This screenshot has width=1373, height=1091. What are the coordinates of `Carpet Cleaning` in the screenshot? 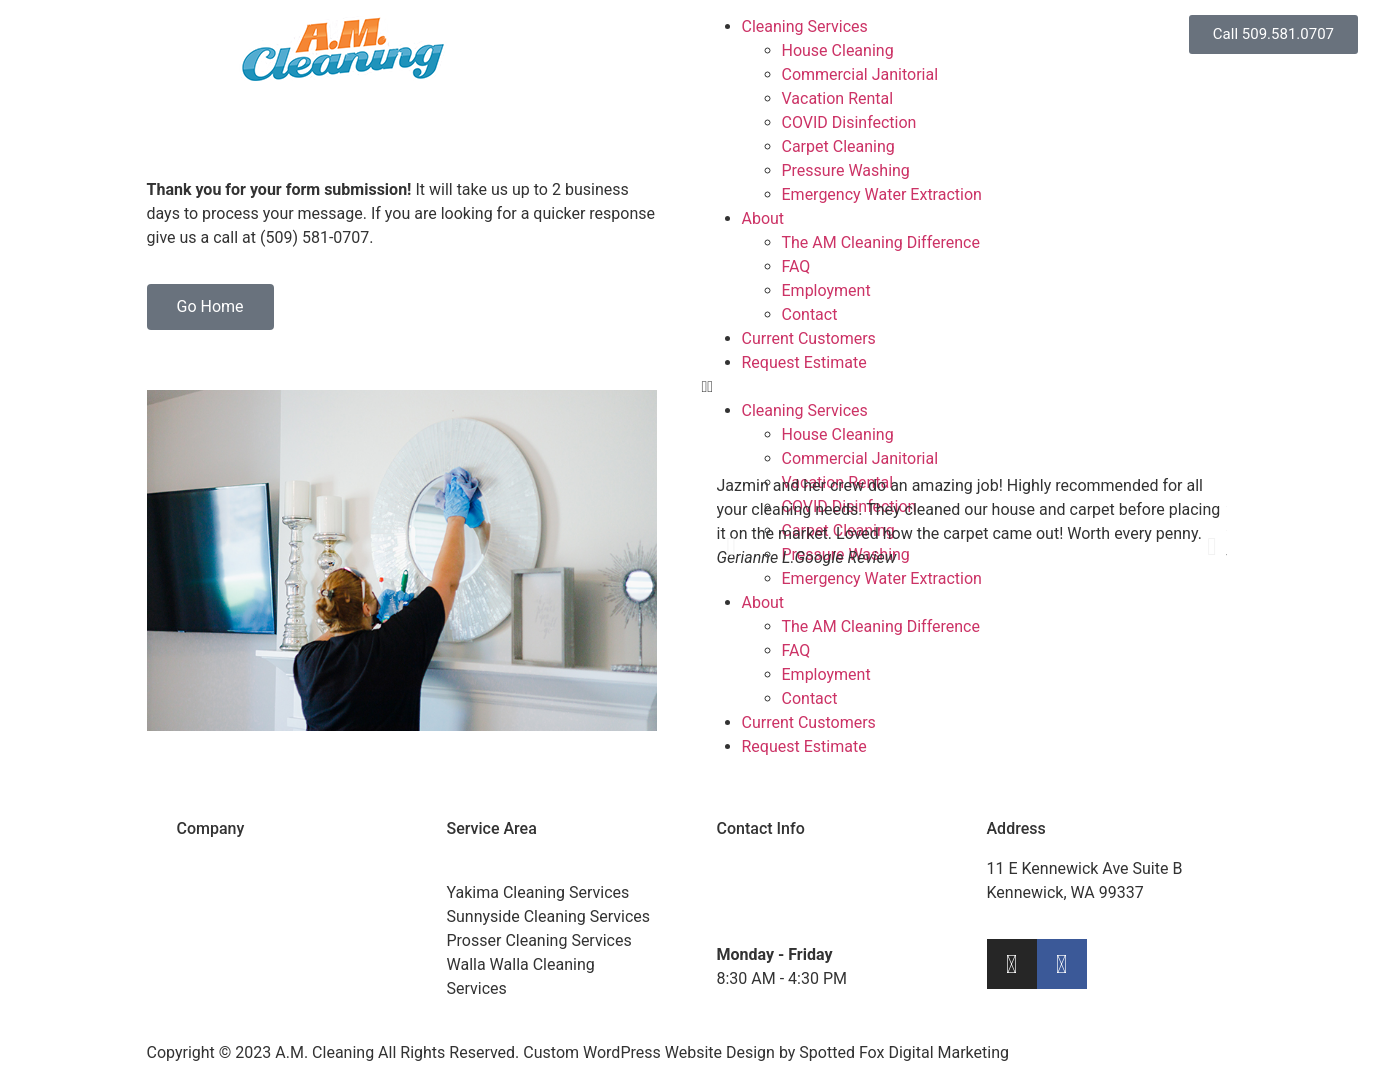 It's located at (838, 146).